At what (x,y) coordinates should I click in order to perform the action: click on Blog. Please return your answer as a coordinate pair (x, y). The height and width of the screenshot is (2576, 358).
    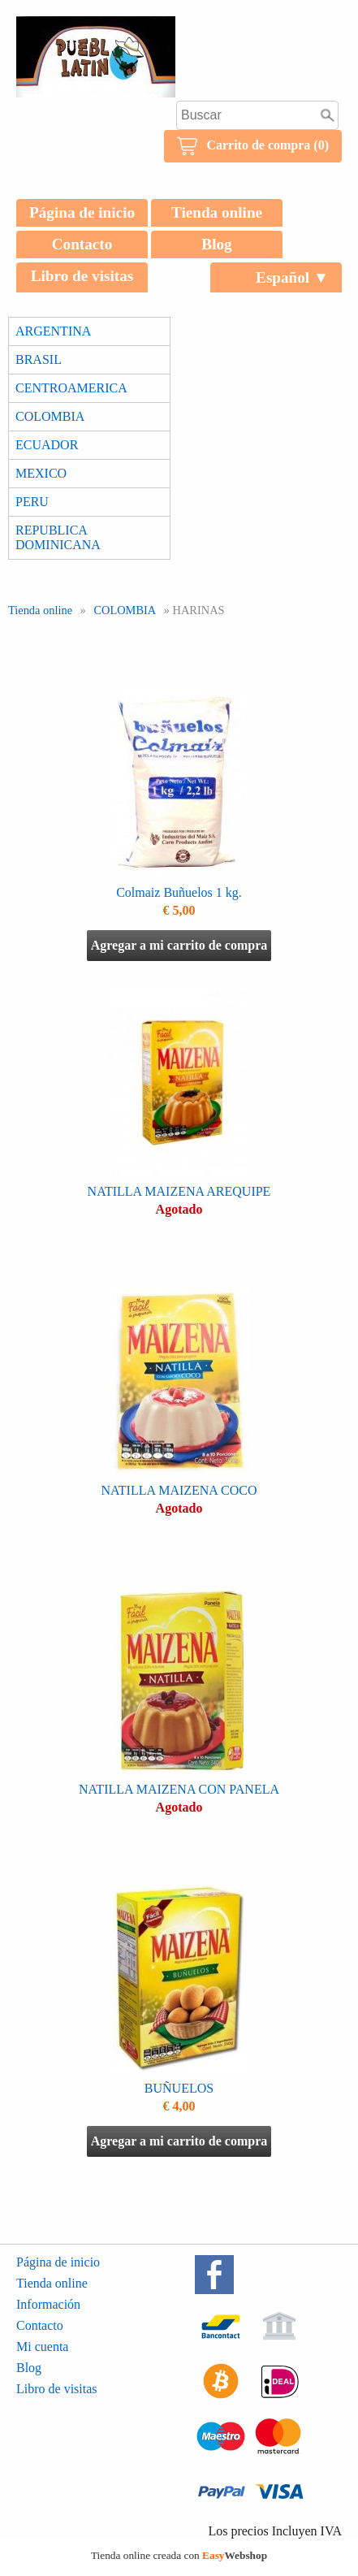
    Looking at the image, I should click on (216, 244).